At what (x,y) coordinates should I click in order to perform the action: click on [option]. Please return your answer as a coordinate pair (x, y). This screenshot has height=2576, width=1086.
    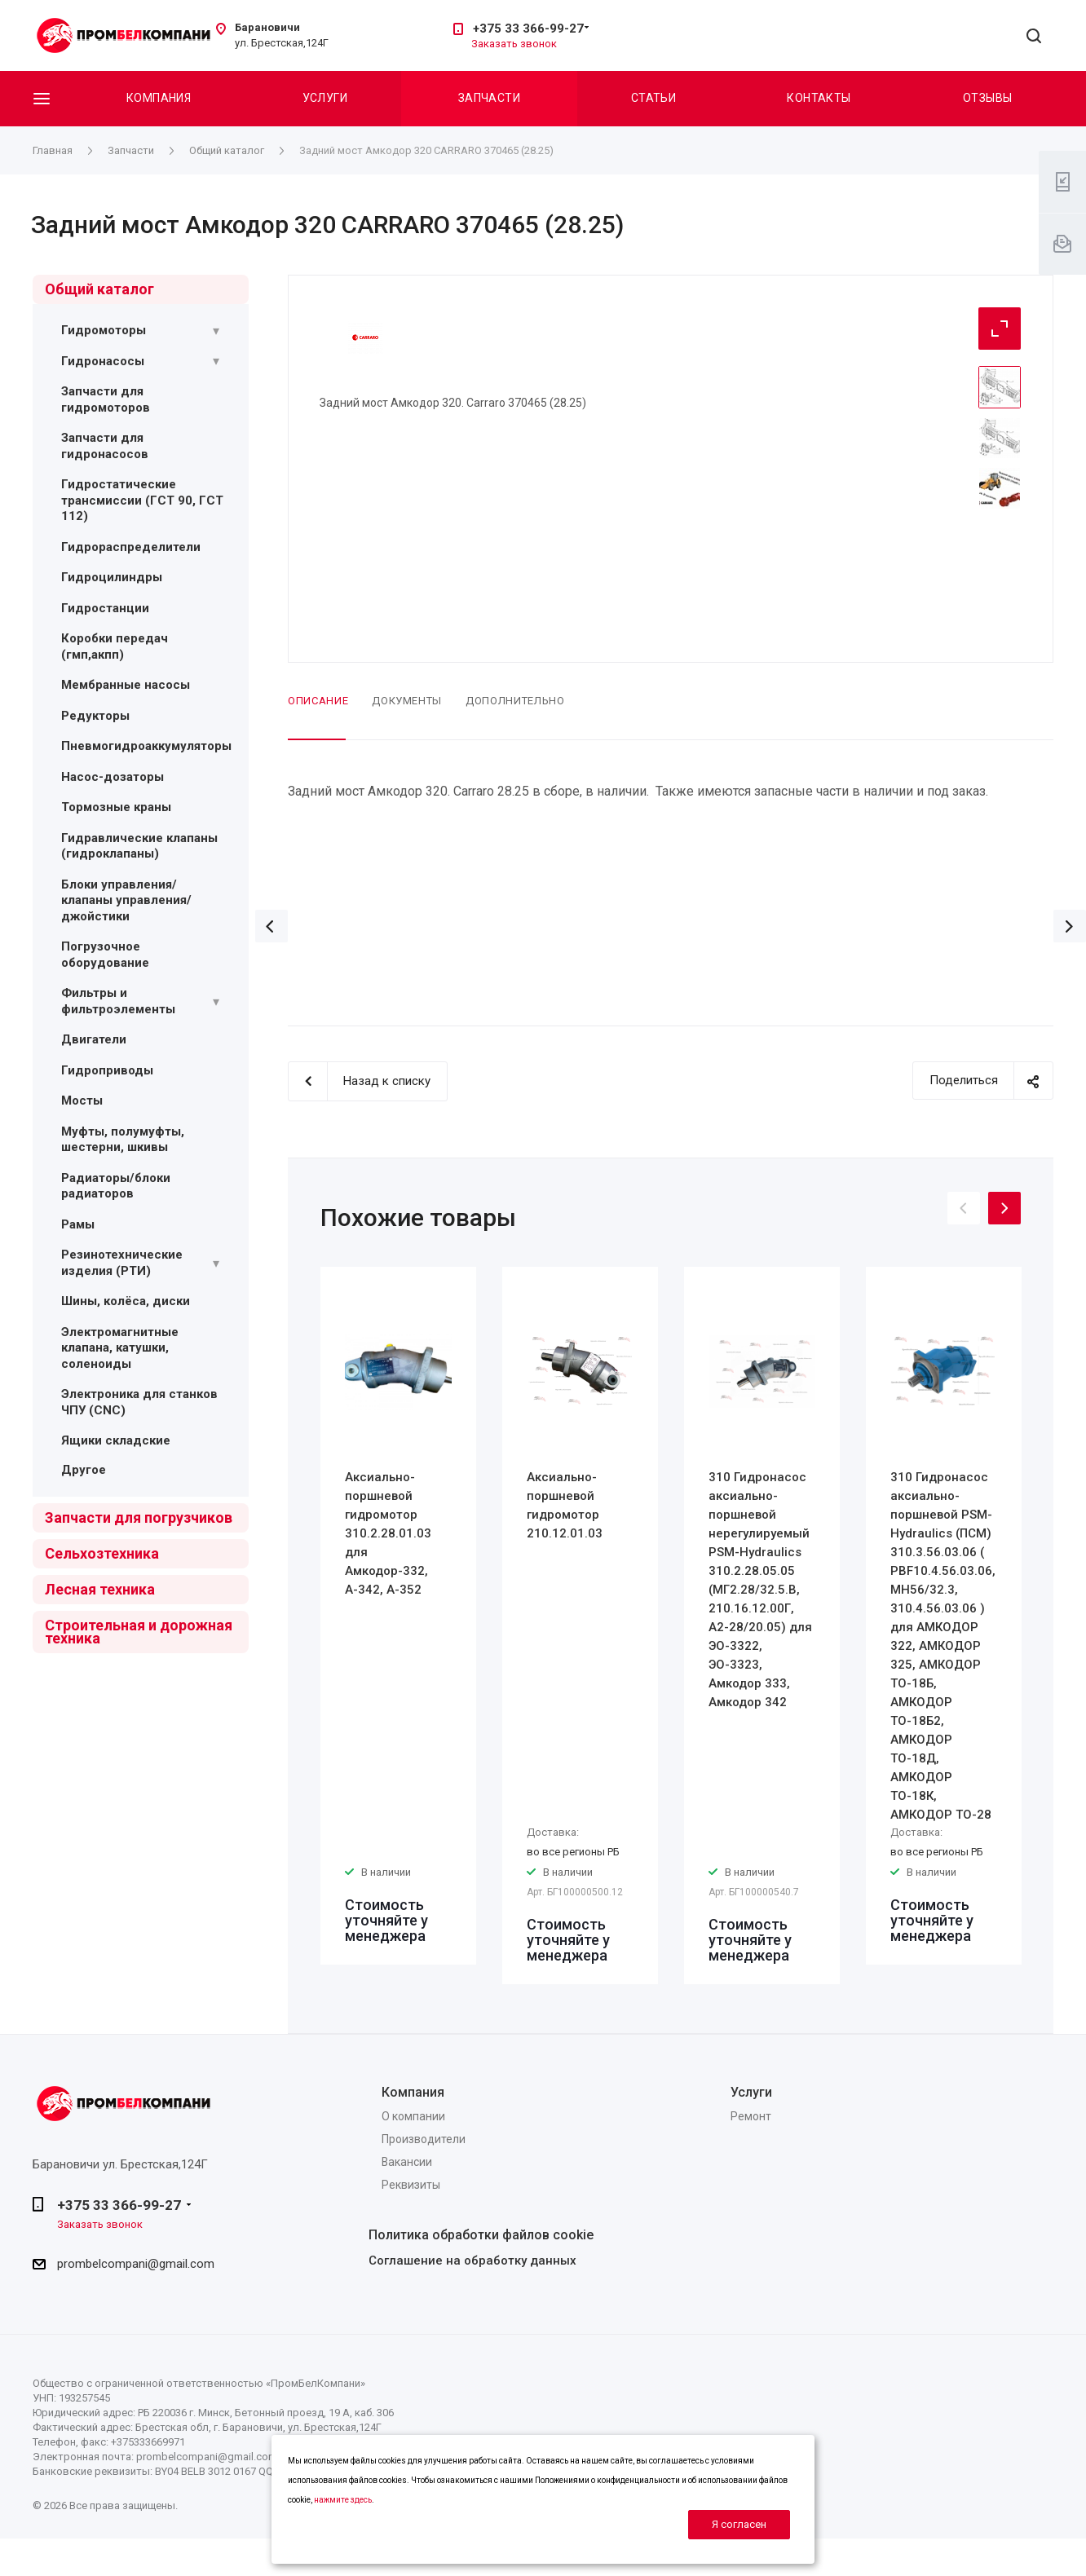
    Looking at the image, I should click on (398, 1616).